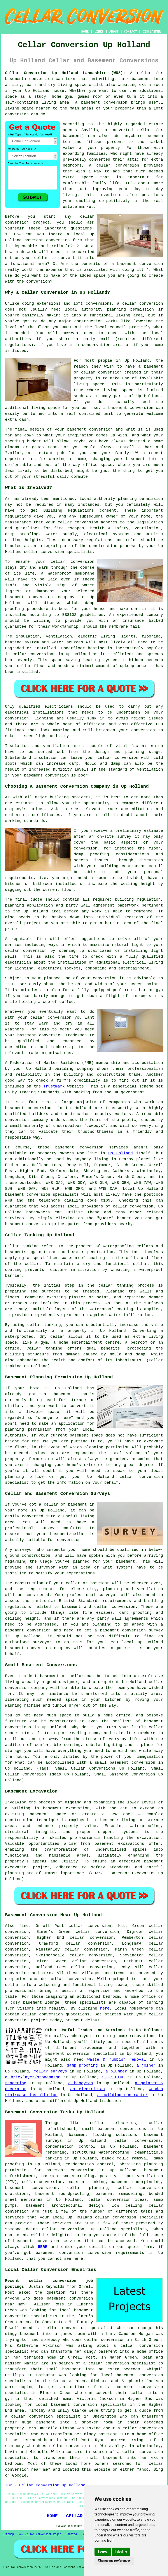 This screenshot has height=2576, width=168. What do you see at coordinates (102, 2551) in the screenshot?
I see `I agree [button]` at bounding box center [102, 2551].